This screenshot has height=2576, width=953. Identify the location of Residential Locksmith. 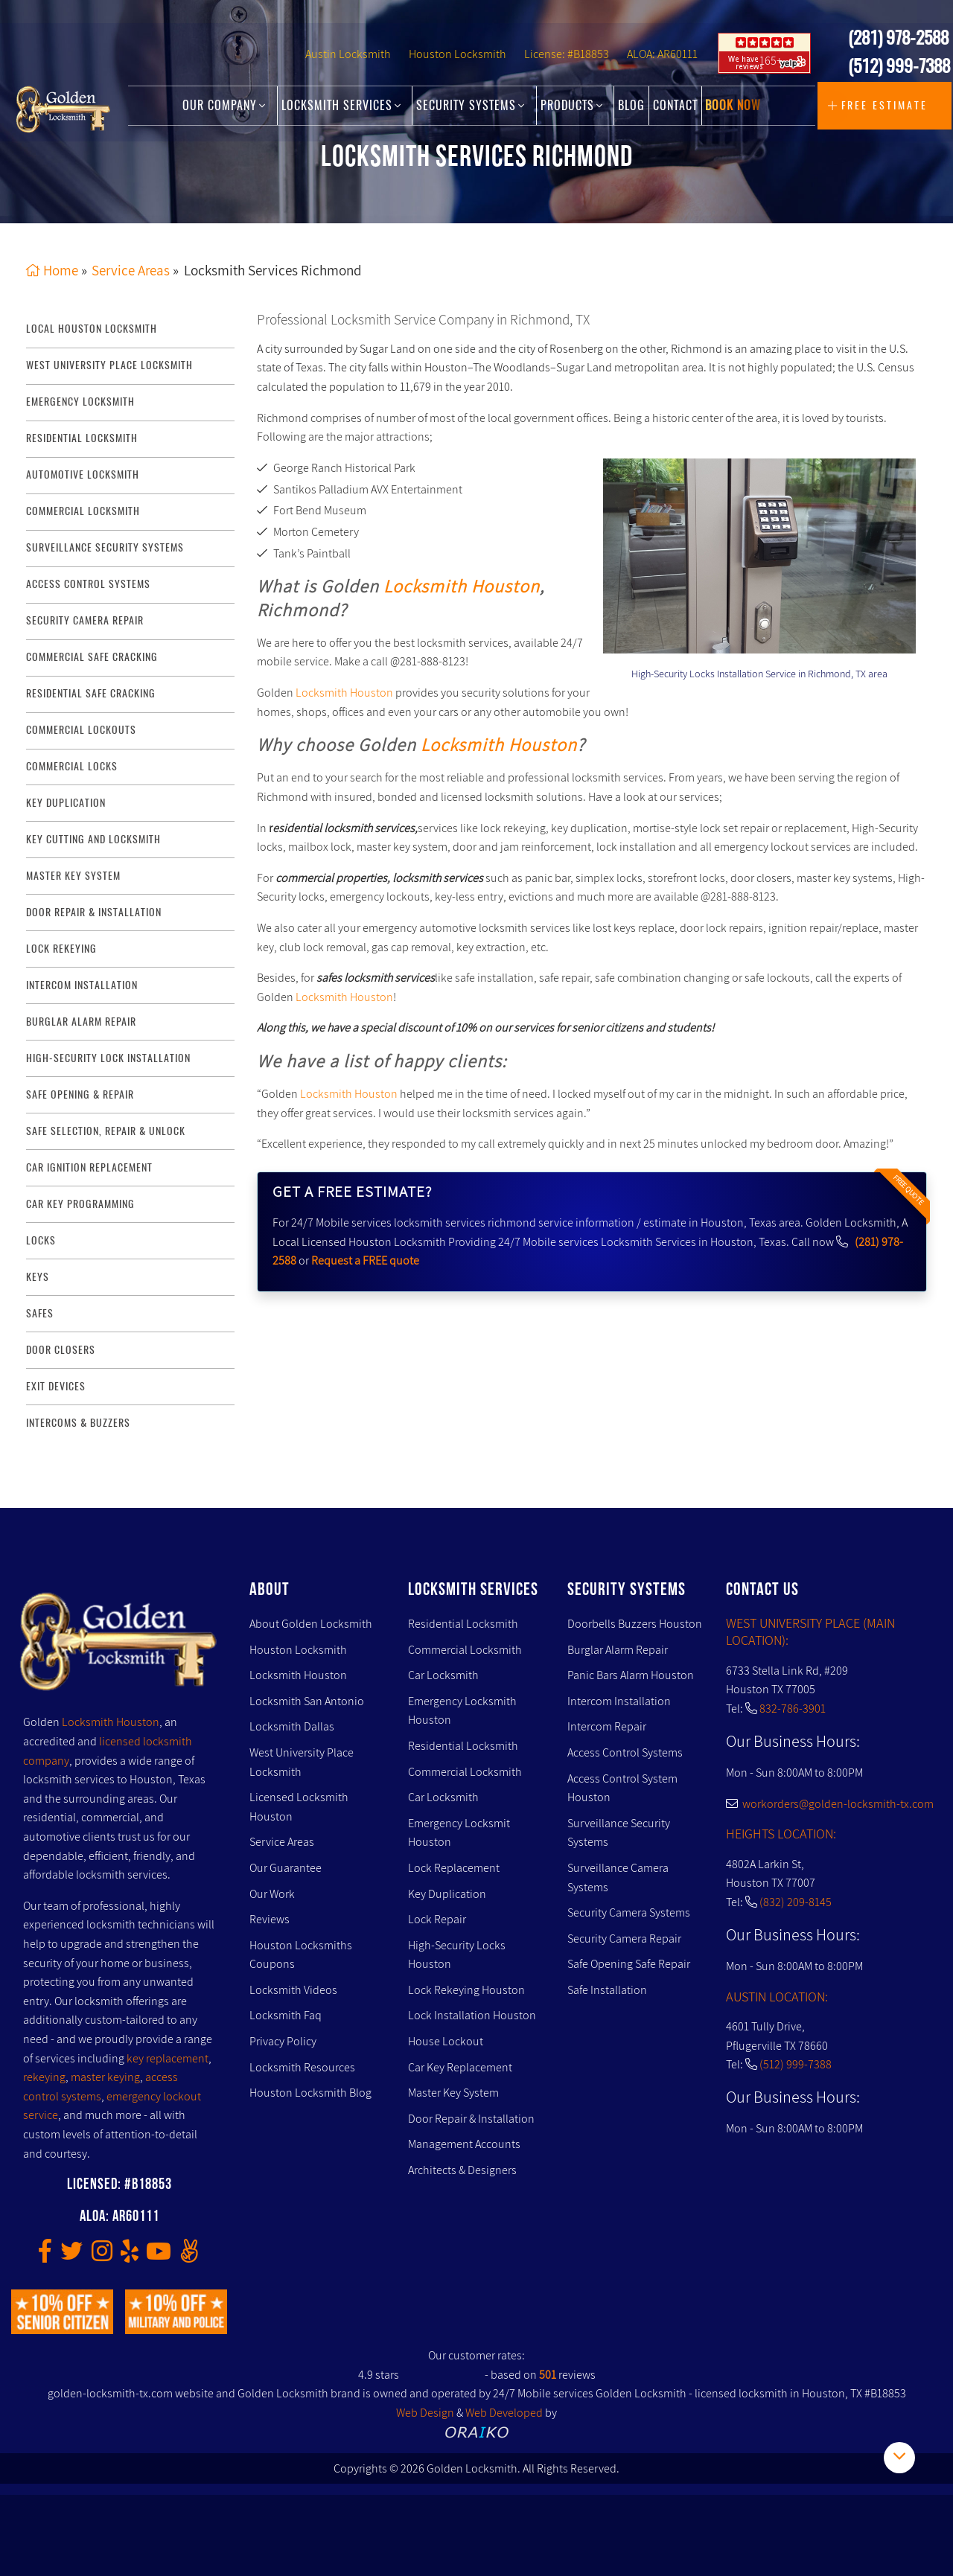
(82, 438).